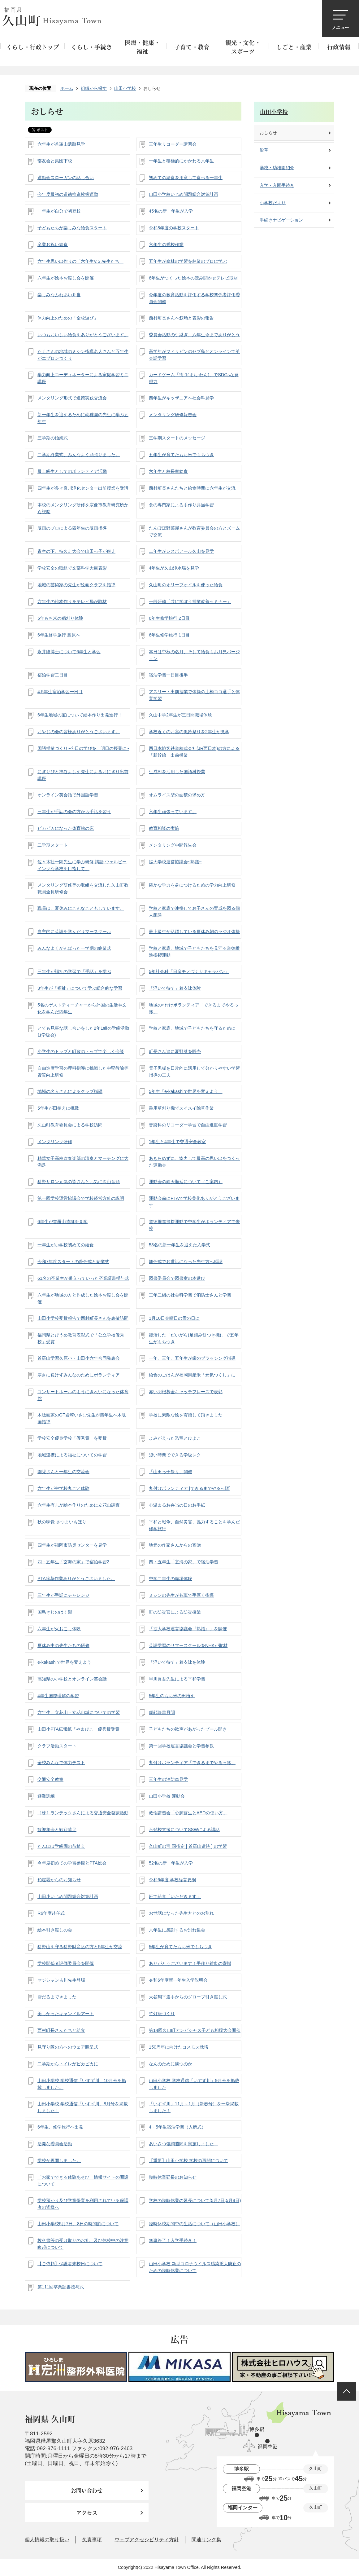 This screenshot has height=2576, width=359. Describe the element at coordinates (171, 1862) in the screenshot. I see `52名の新一年生が入学` at that location.